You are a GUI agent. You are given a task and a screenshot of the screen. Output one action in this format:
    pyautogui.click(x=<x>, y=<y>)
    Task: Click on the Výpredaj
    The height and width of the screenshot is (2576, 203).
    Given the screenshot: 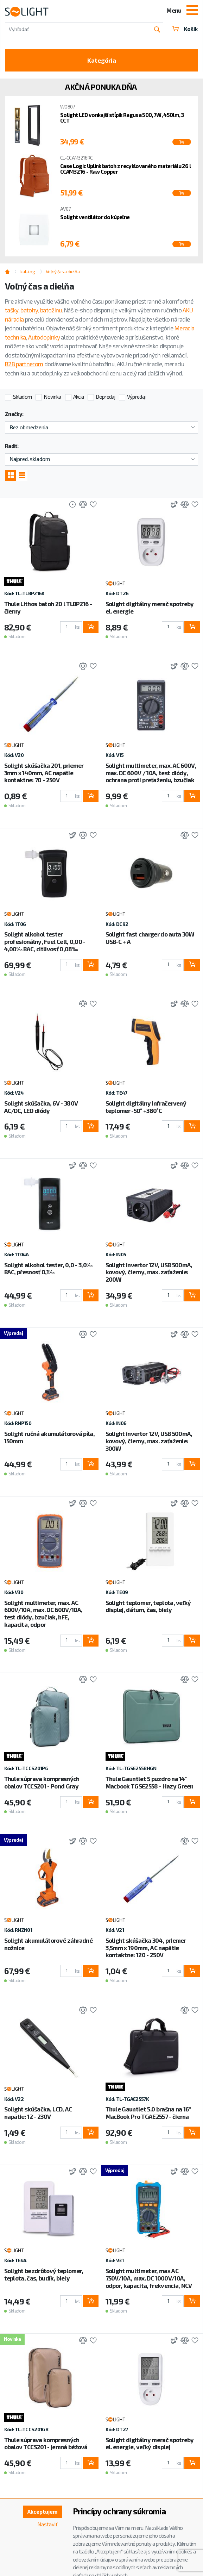 What is the action you would take?
    pyautogui.click(x=136, y=396)
    